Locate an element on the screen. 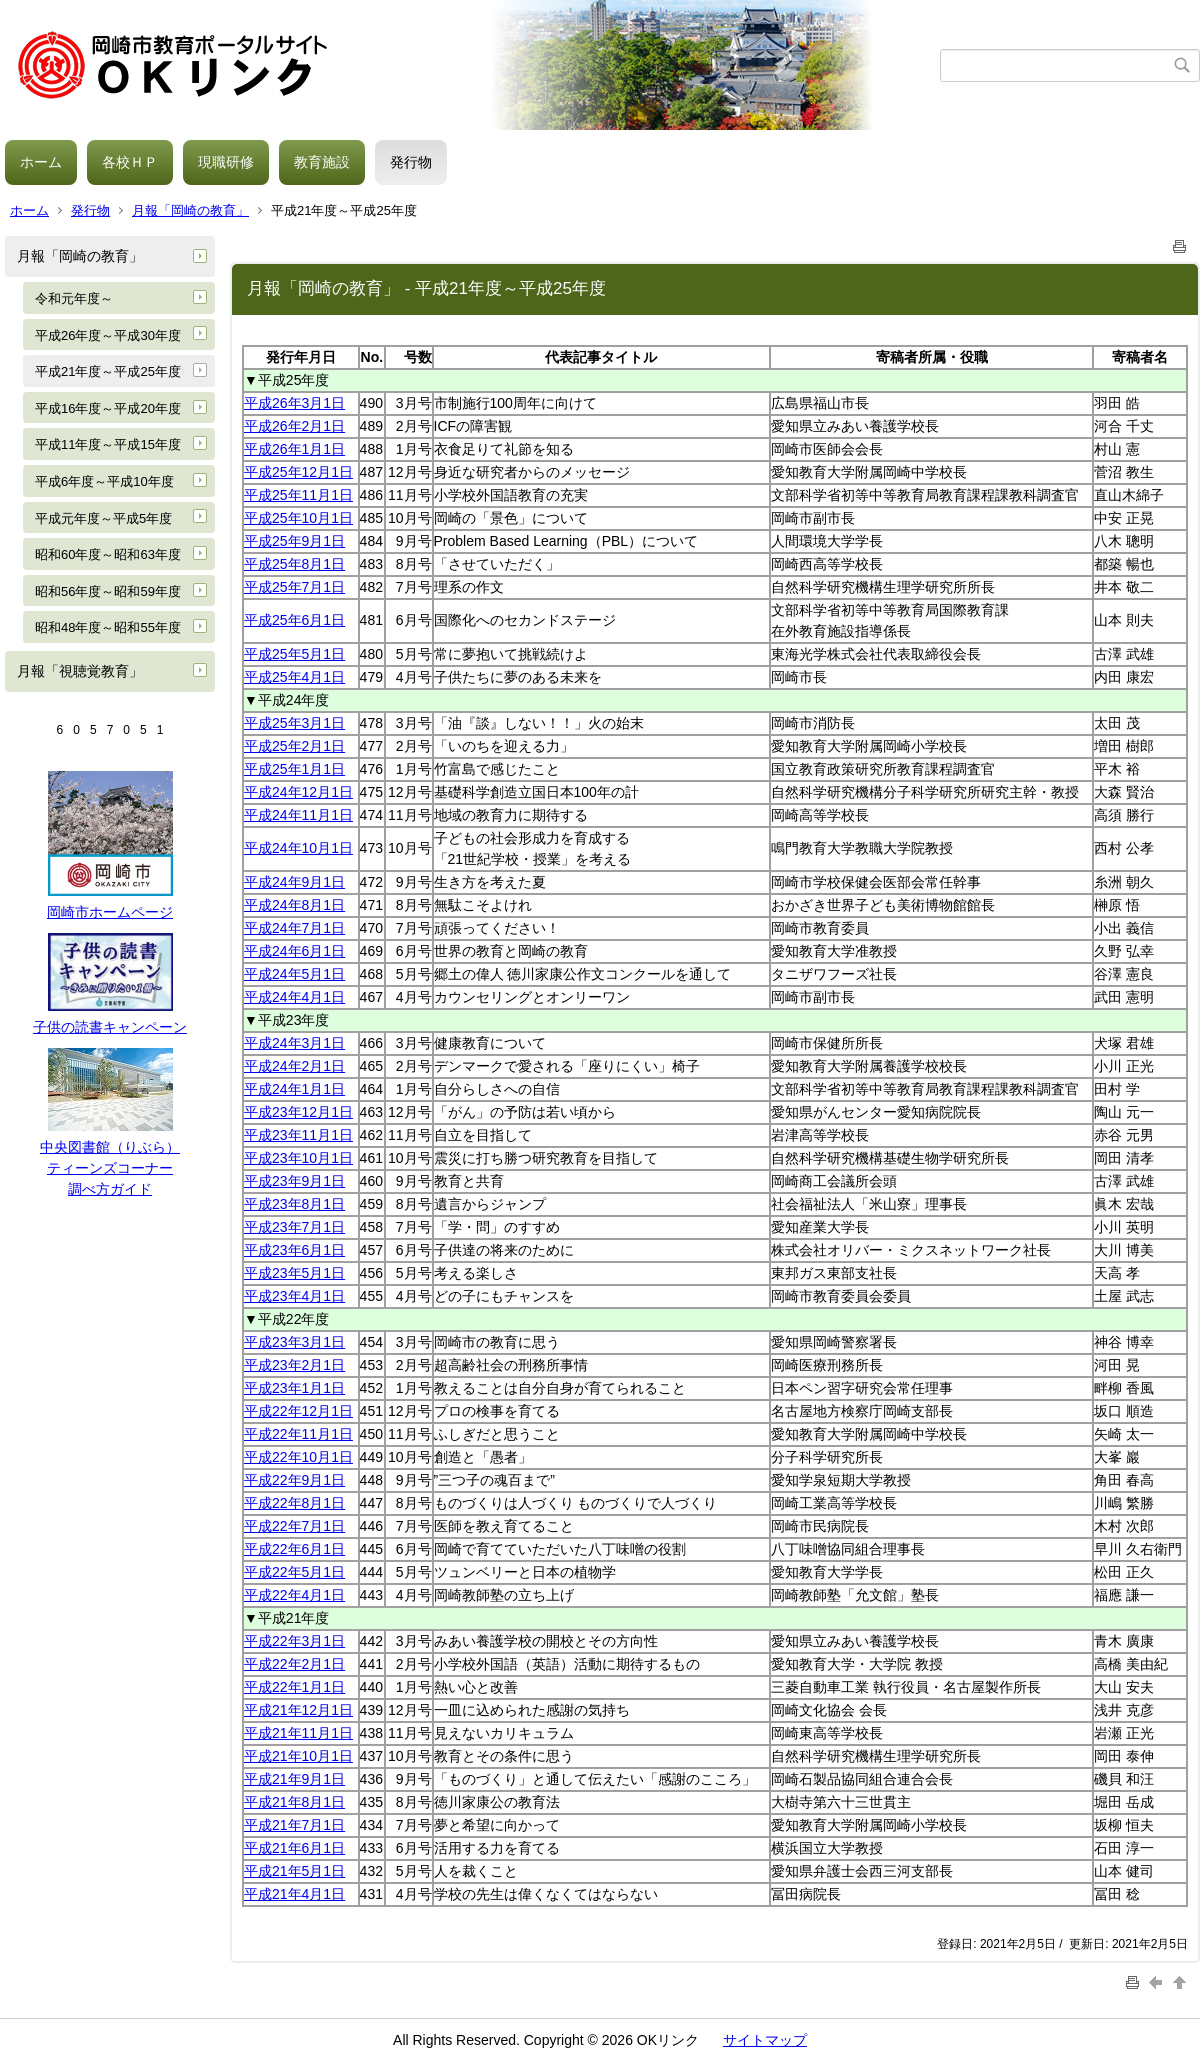 The height and width of the screenshot is (2059, 1200). 発行物 is located at coordinates (411, 162).